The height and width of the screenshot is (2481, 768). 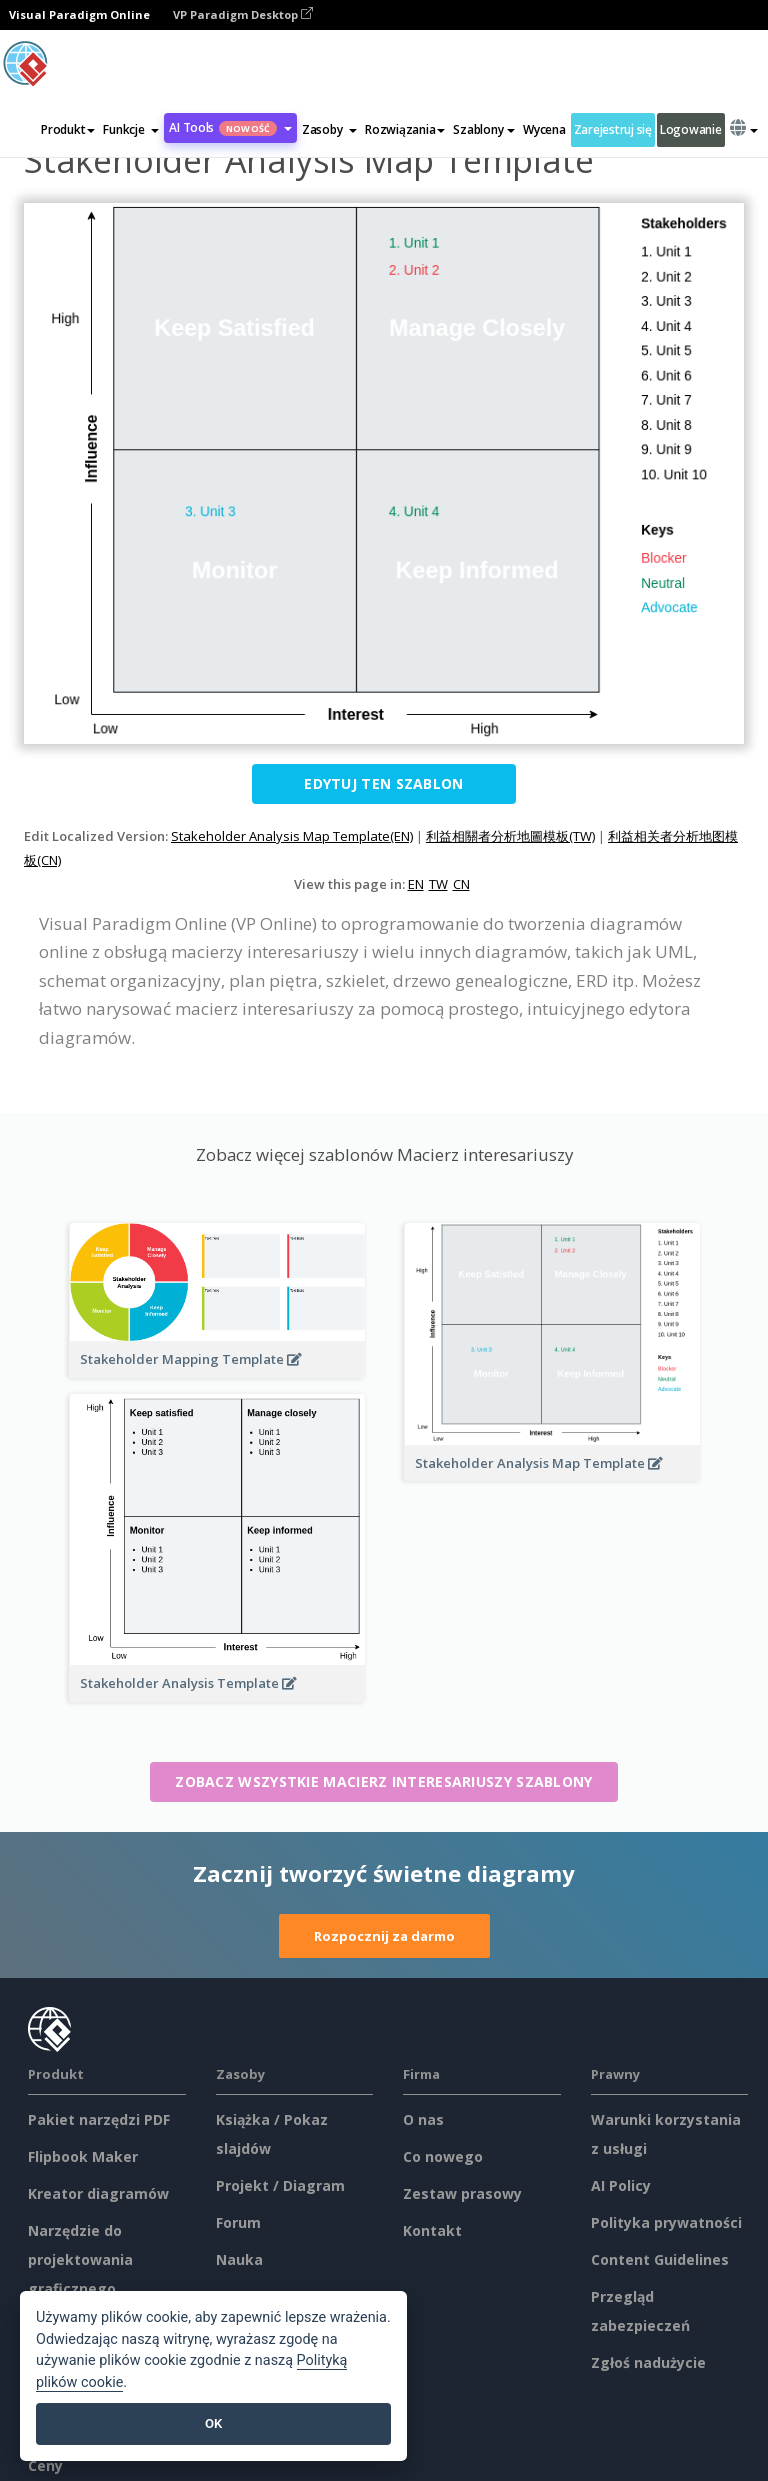 I want to click on AI Tools [button], so click(x=230, y=127).